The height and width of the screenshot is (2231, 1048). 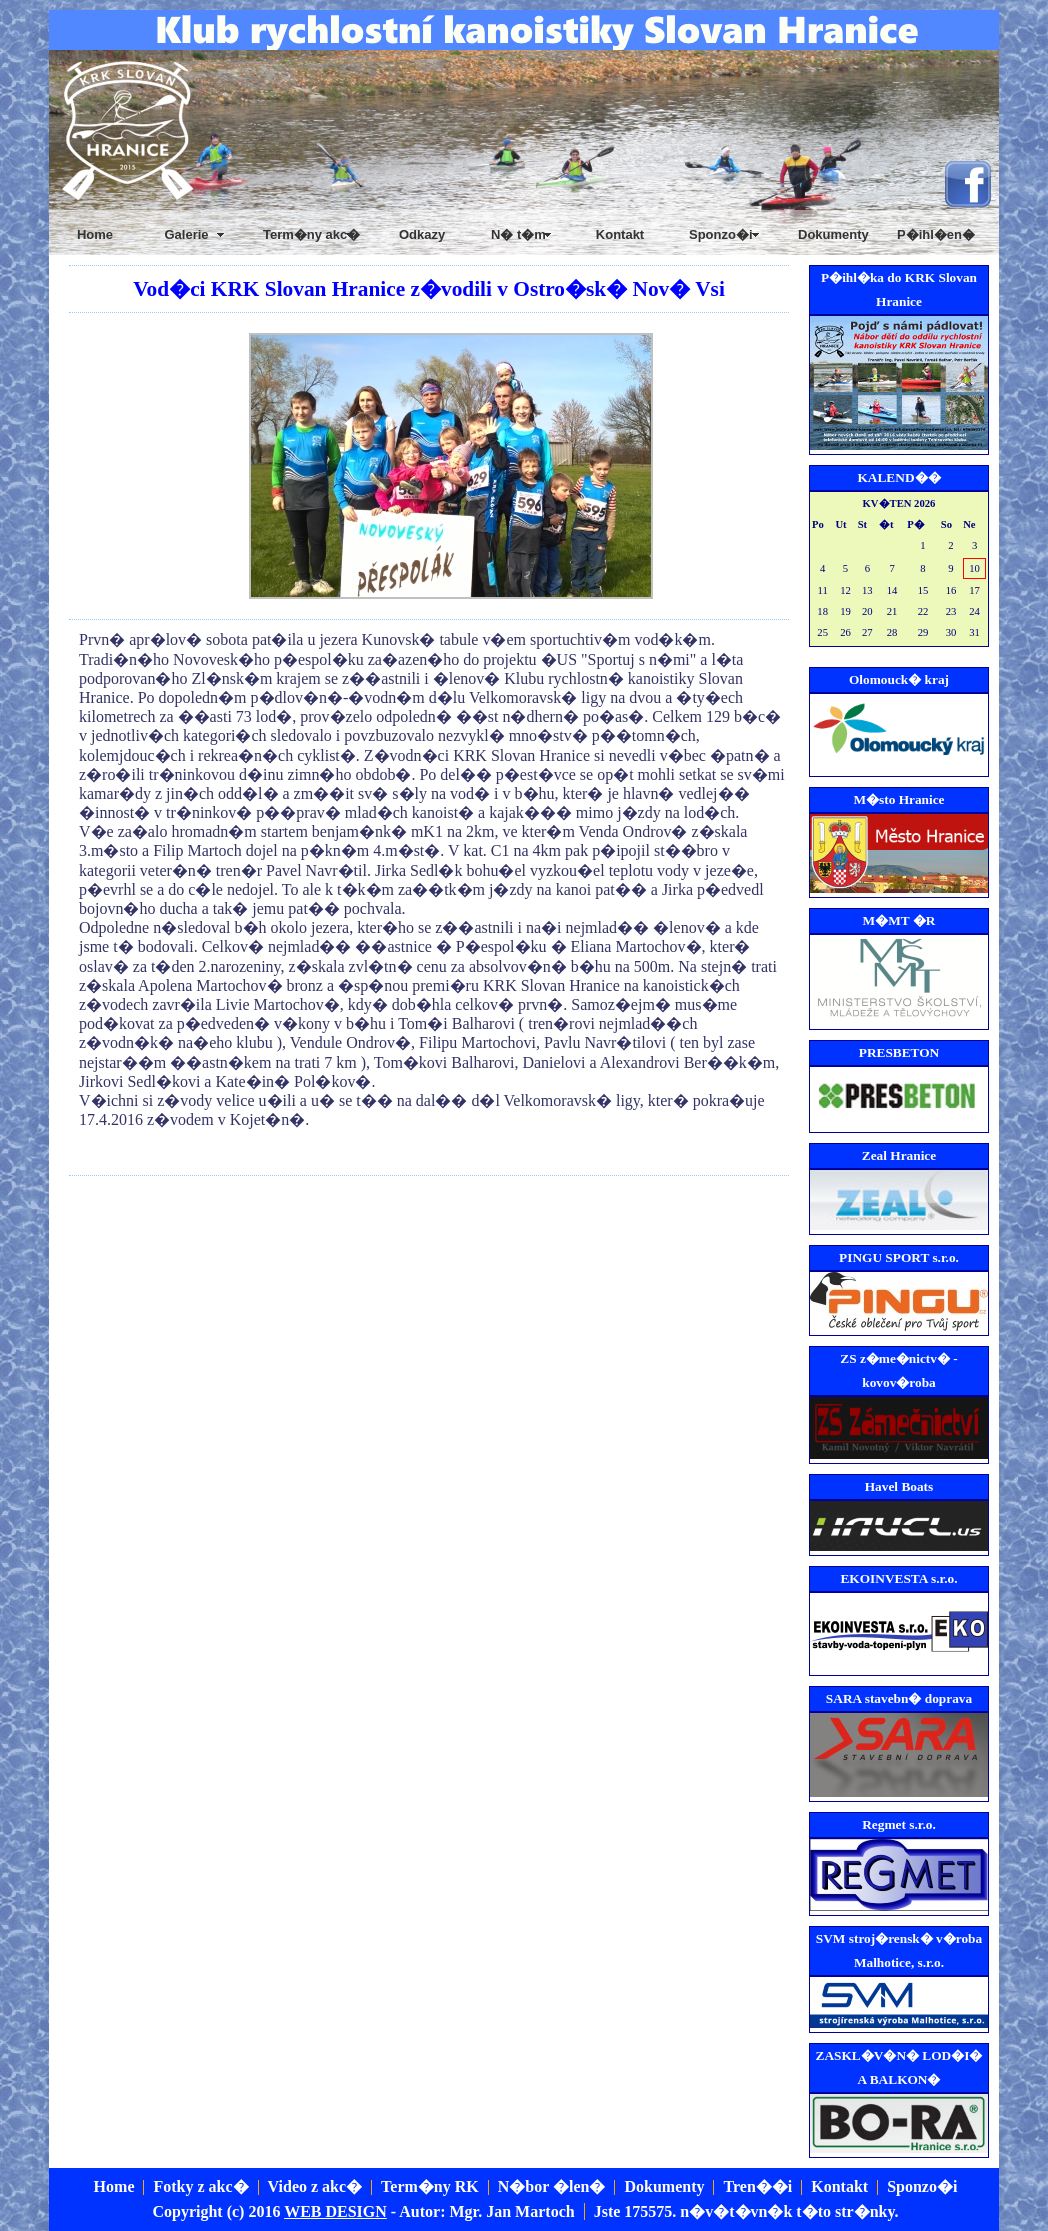 What do you see at coordinates (922, 2186) in the screenshot?
I see `Sponzo�i` at bounding box center [922, 2186].